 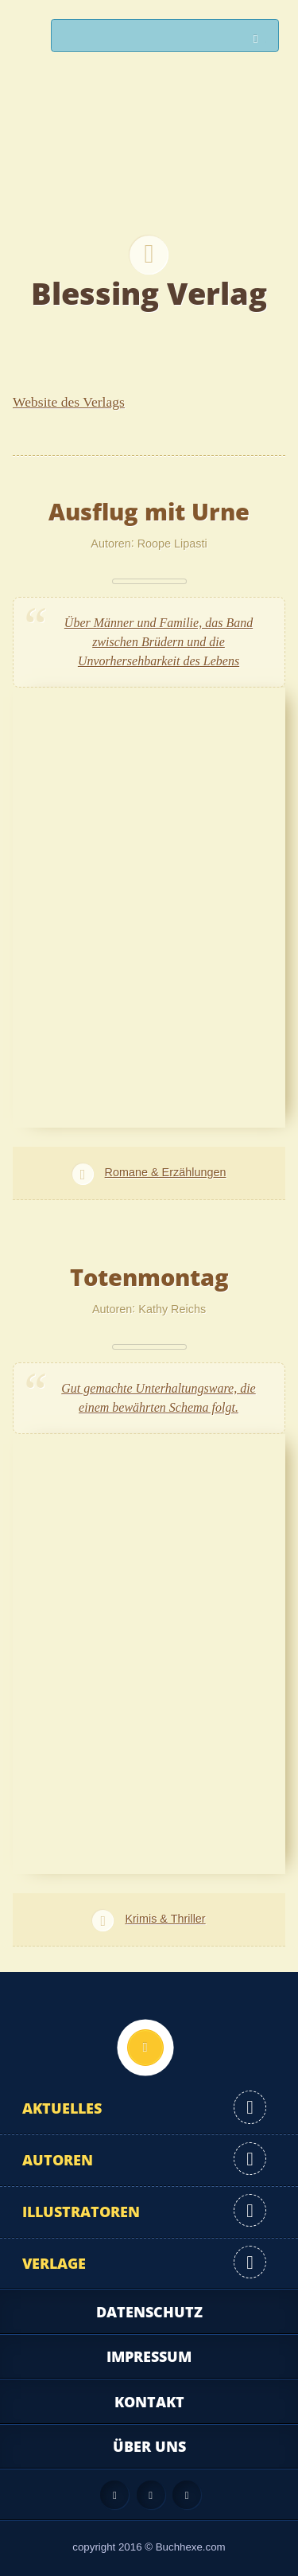 I want to click on Über uns, so click(x=149, y=2446).